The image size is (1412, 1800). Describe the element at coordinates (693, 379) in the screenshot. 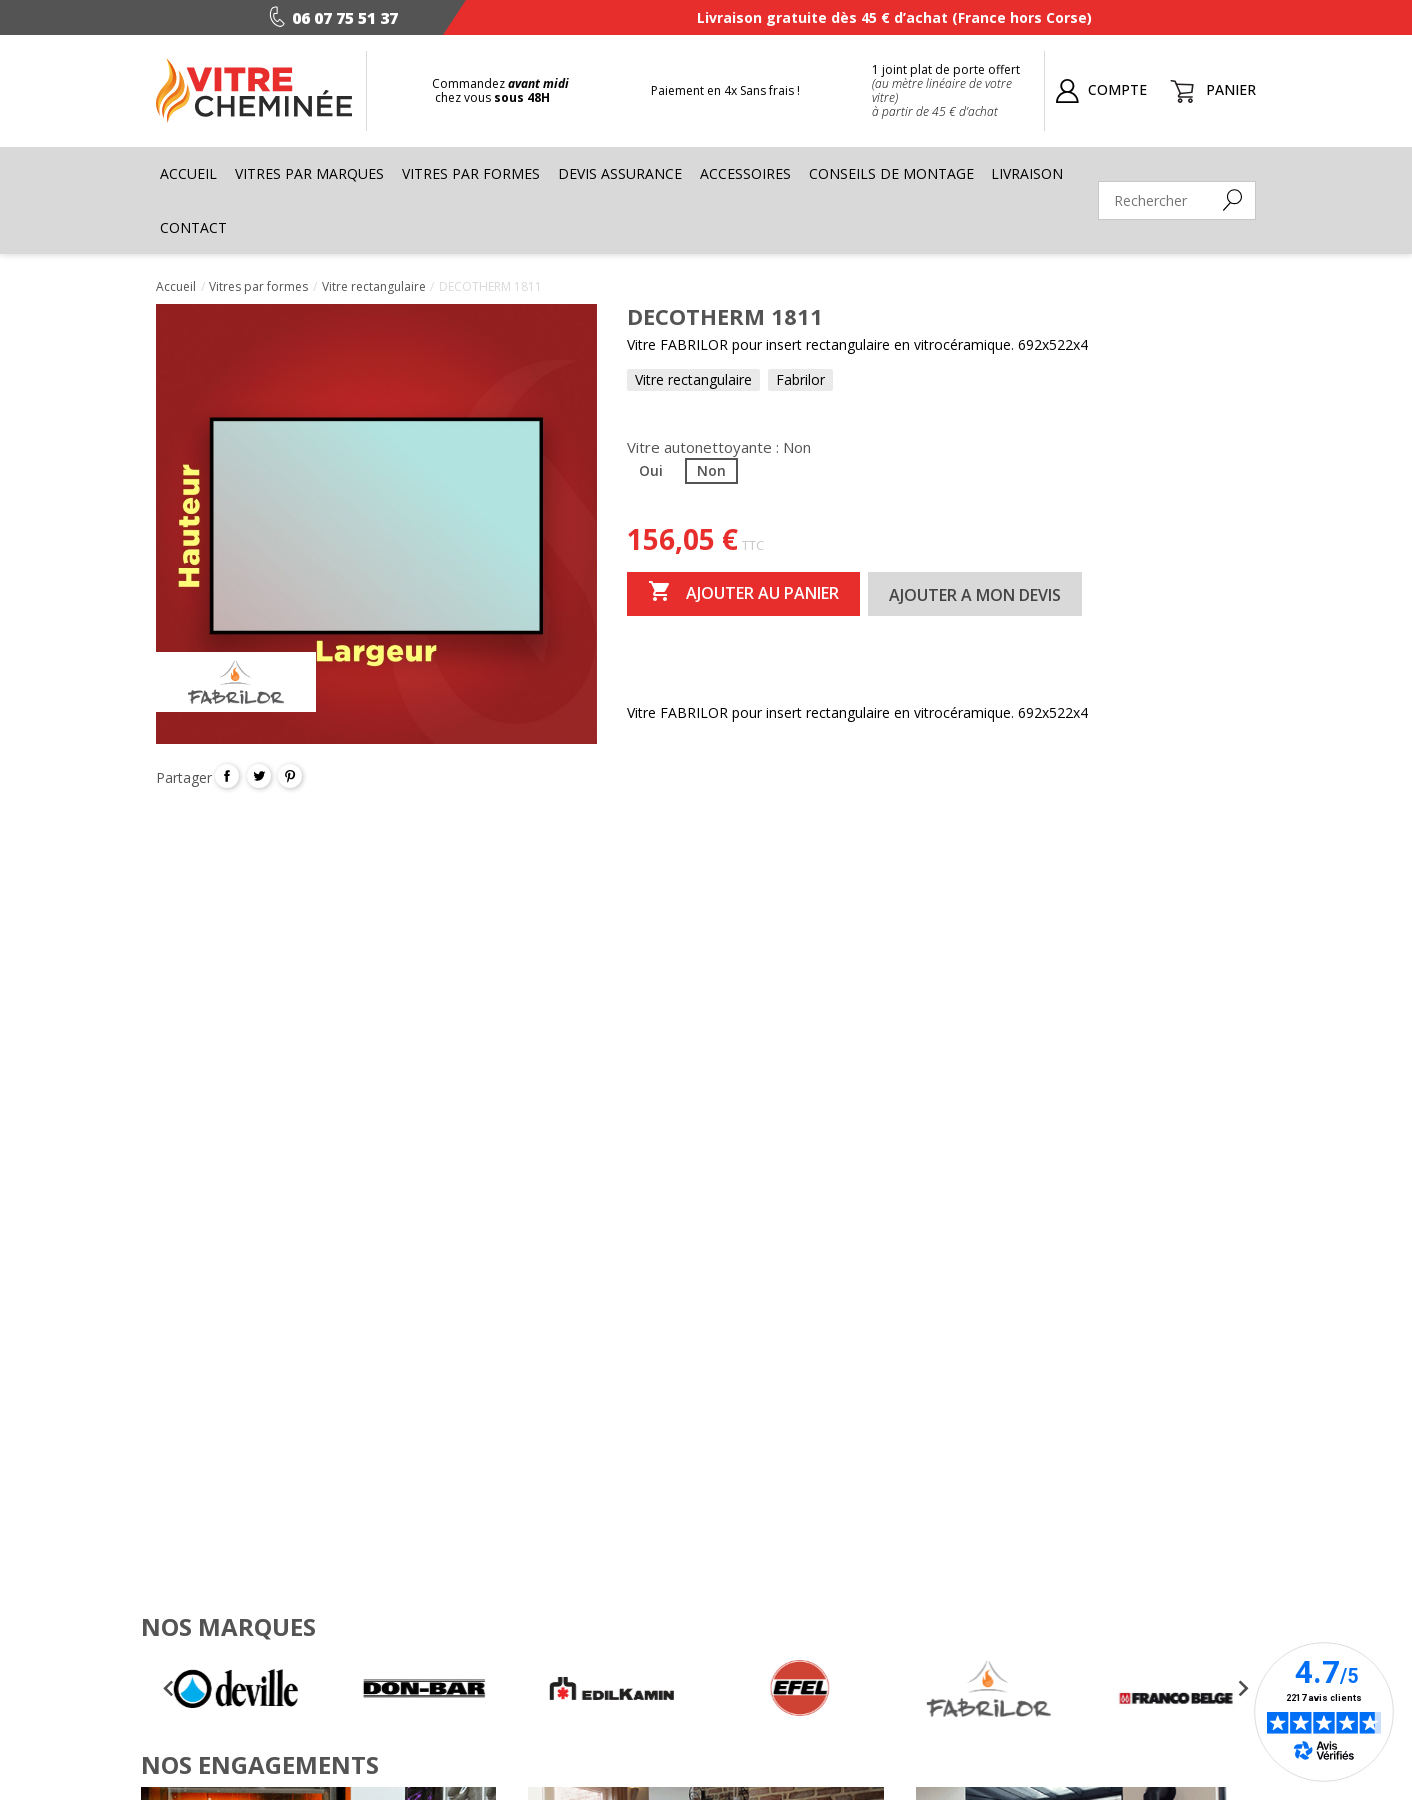

I see `Vitre rectangulaire` at that location.